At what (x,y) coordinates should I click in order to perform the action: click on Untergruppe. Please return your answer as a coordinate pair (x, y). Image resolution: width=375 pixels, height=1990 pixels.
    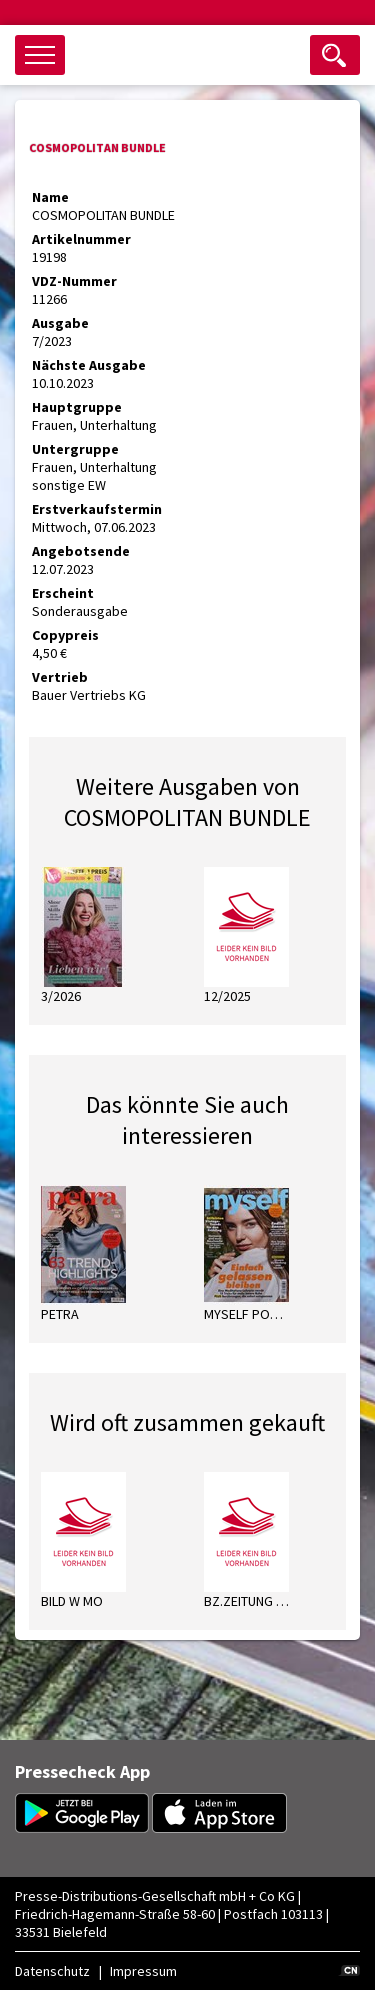
    Looking at the image, I should click on (75, 449).